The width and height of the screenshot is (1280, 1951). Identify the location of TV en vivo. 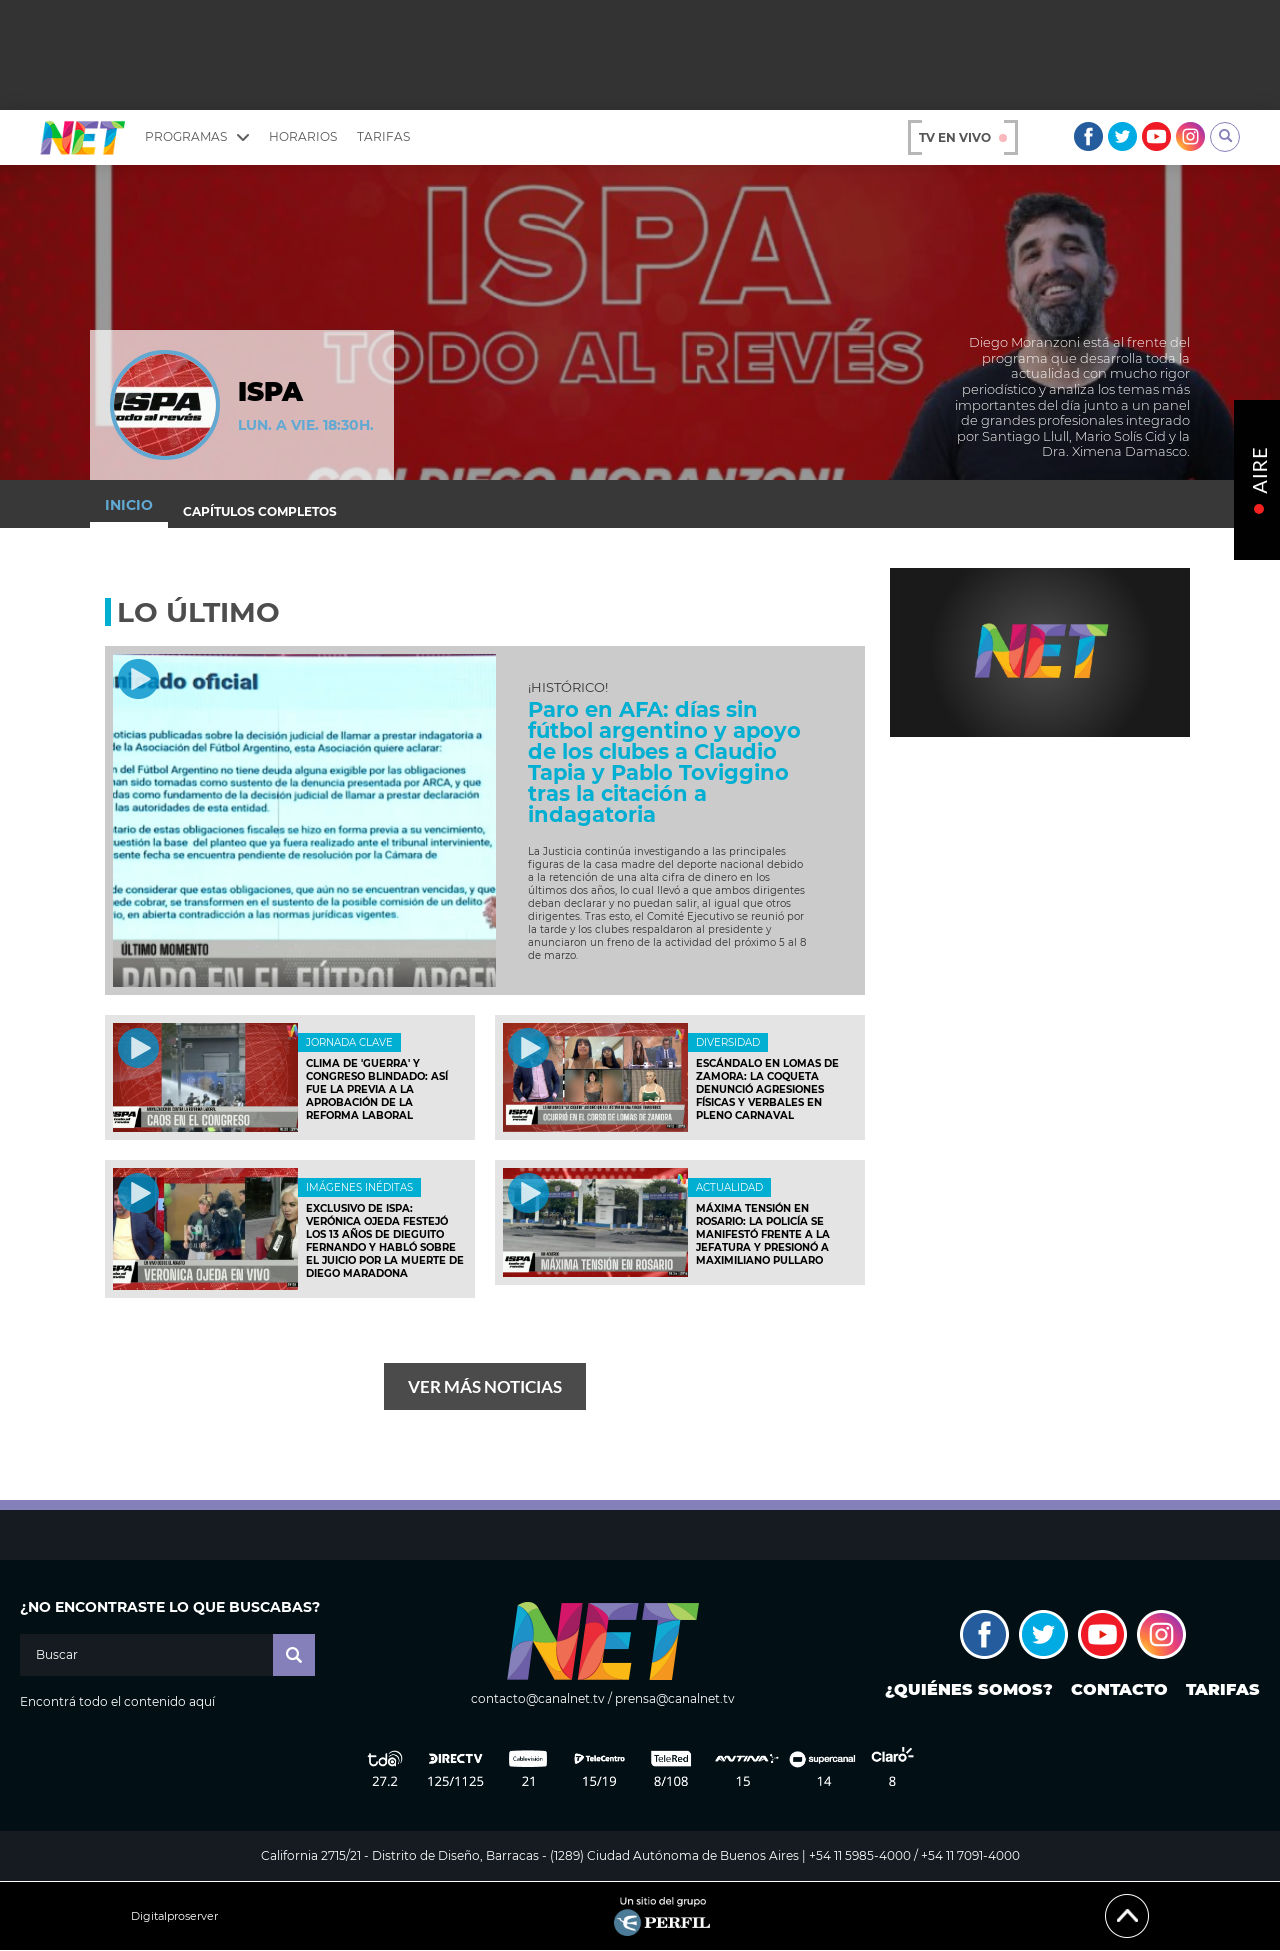
(963, 137).